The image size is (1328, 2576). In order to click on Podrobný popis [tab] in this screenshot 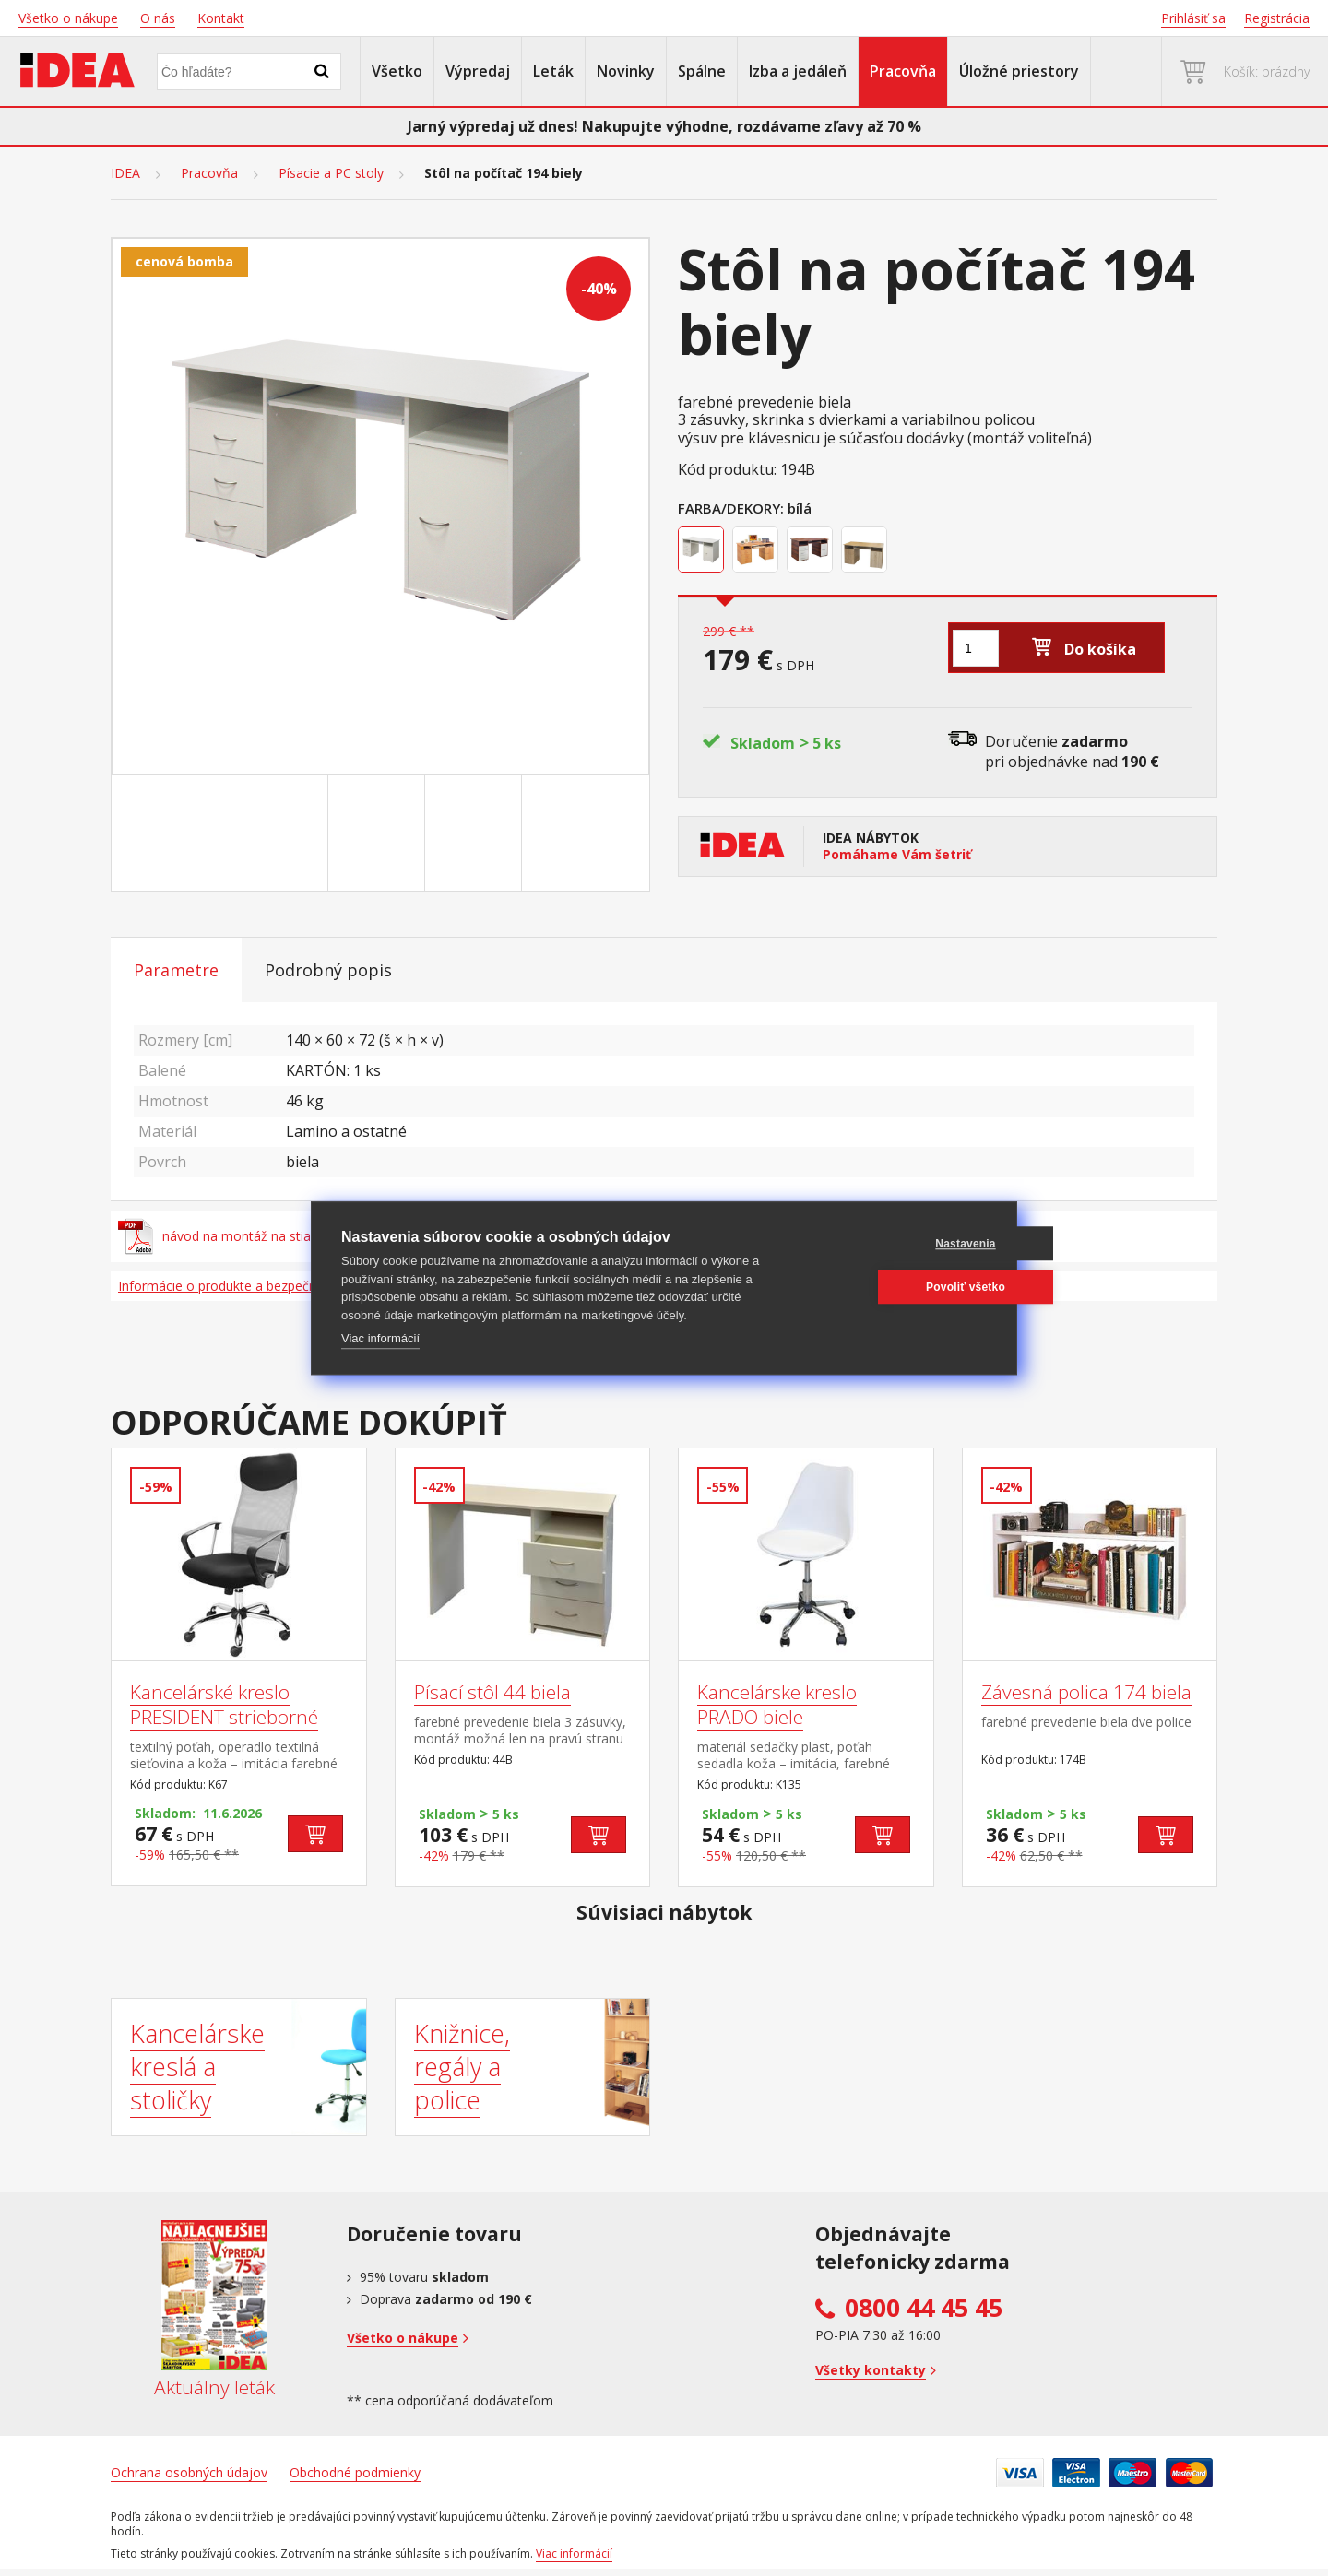, I will do `click(328, 970)`.